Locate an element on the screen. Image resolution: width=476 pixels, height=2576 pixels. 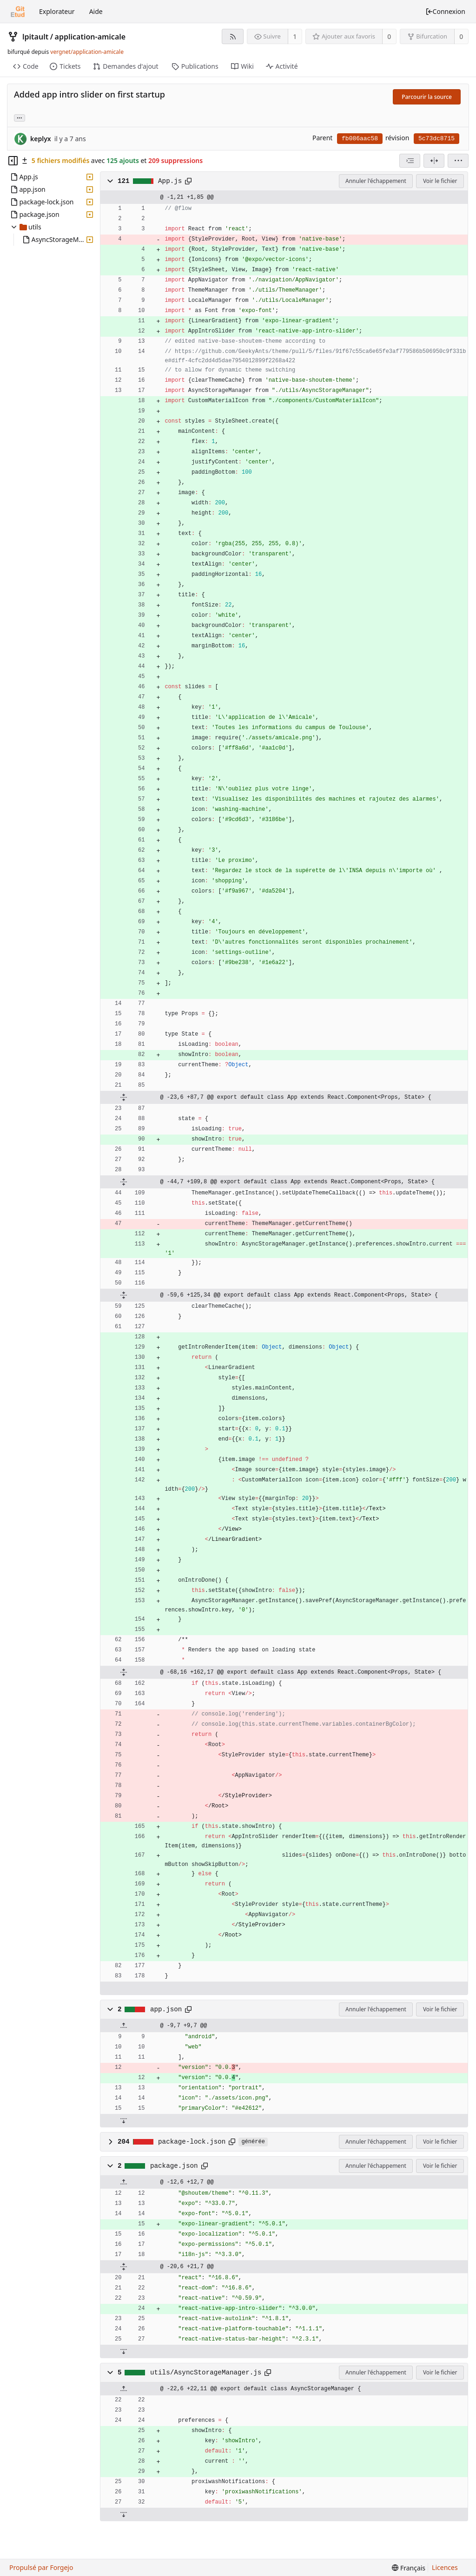
[Masquer l’arborescence des fichiers] is located at coordinates (13, 160).